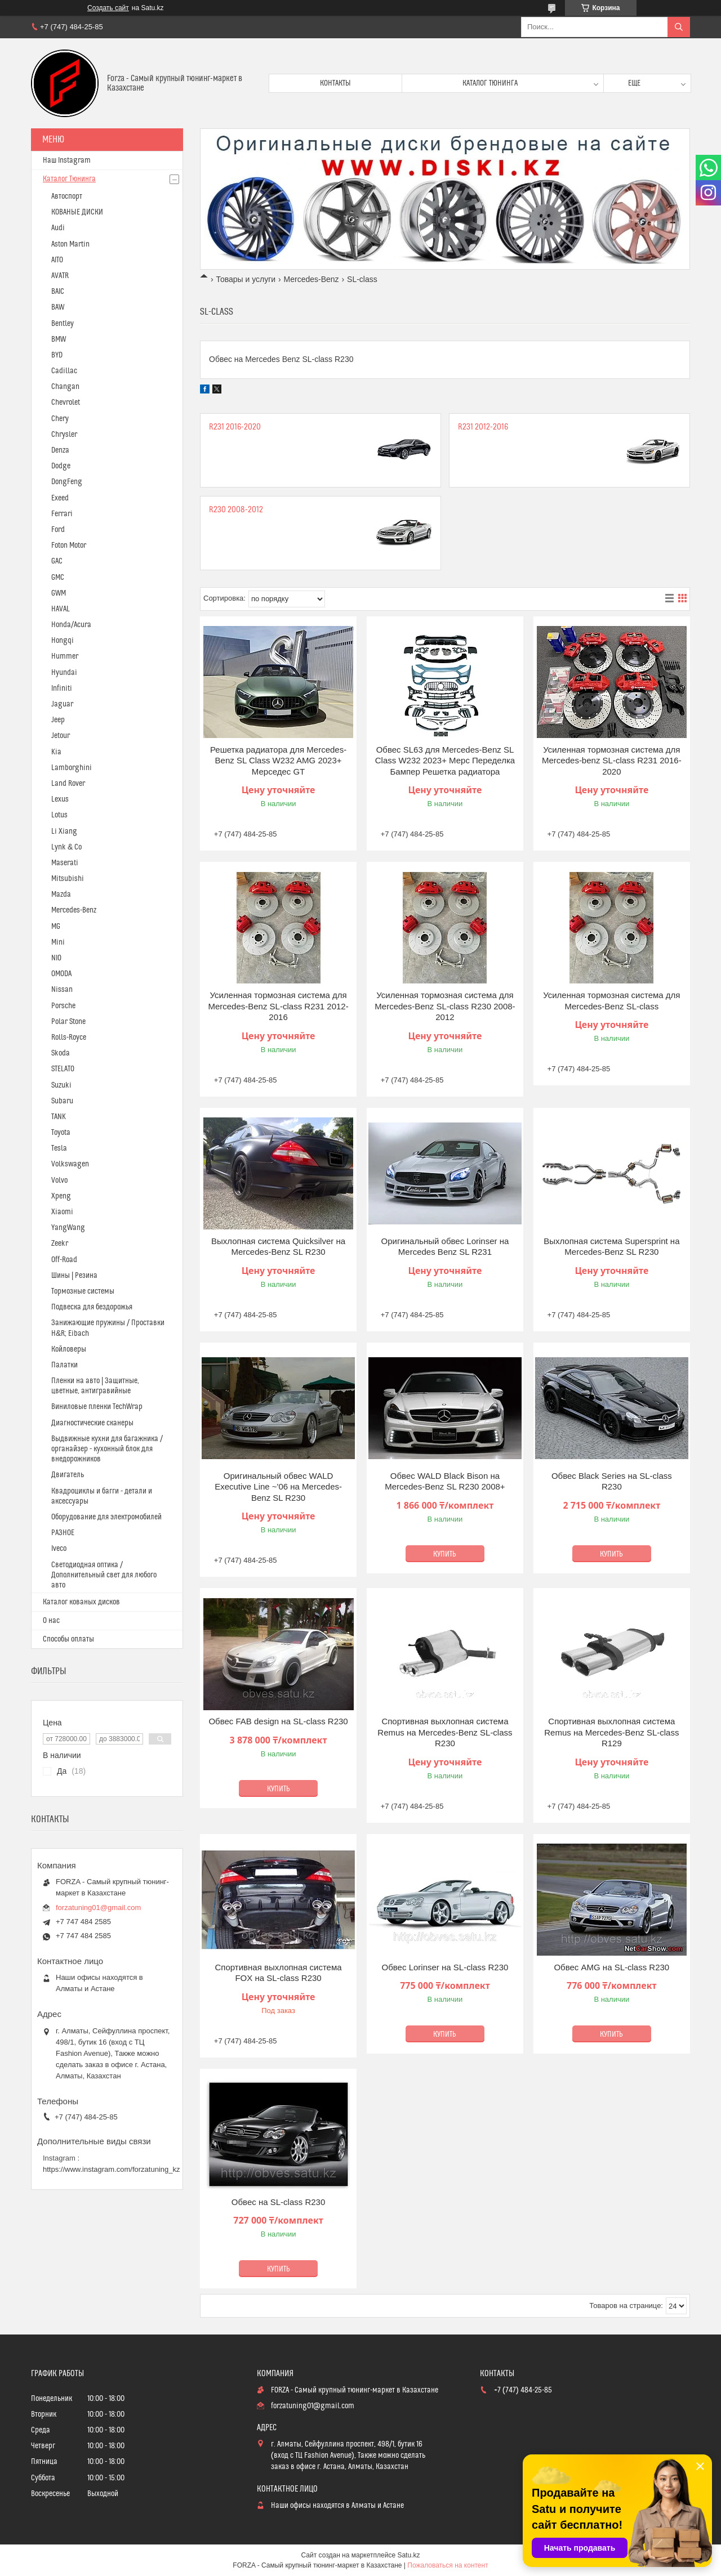 The width and height of the screenshot is (721, 2576). Describe the element at coordinates (98, 1907) in the screenshot. I see `forzatuning01@gmail.com` at that location.